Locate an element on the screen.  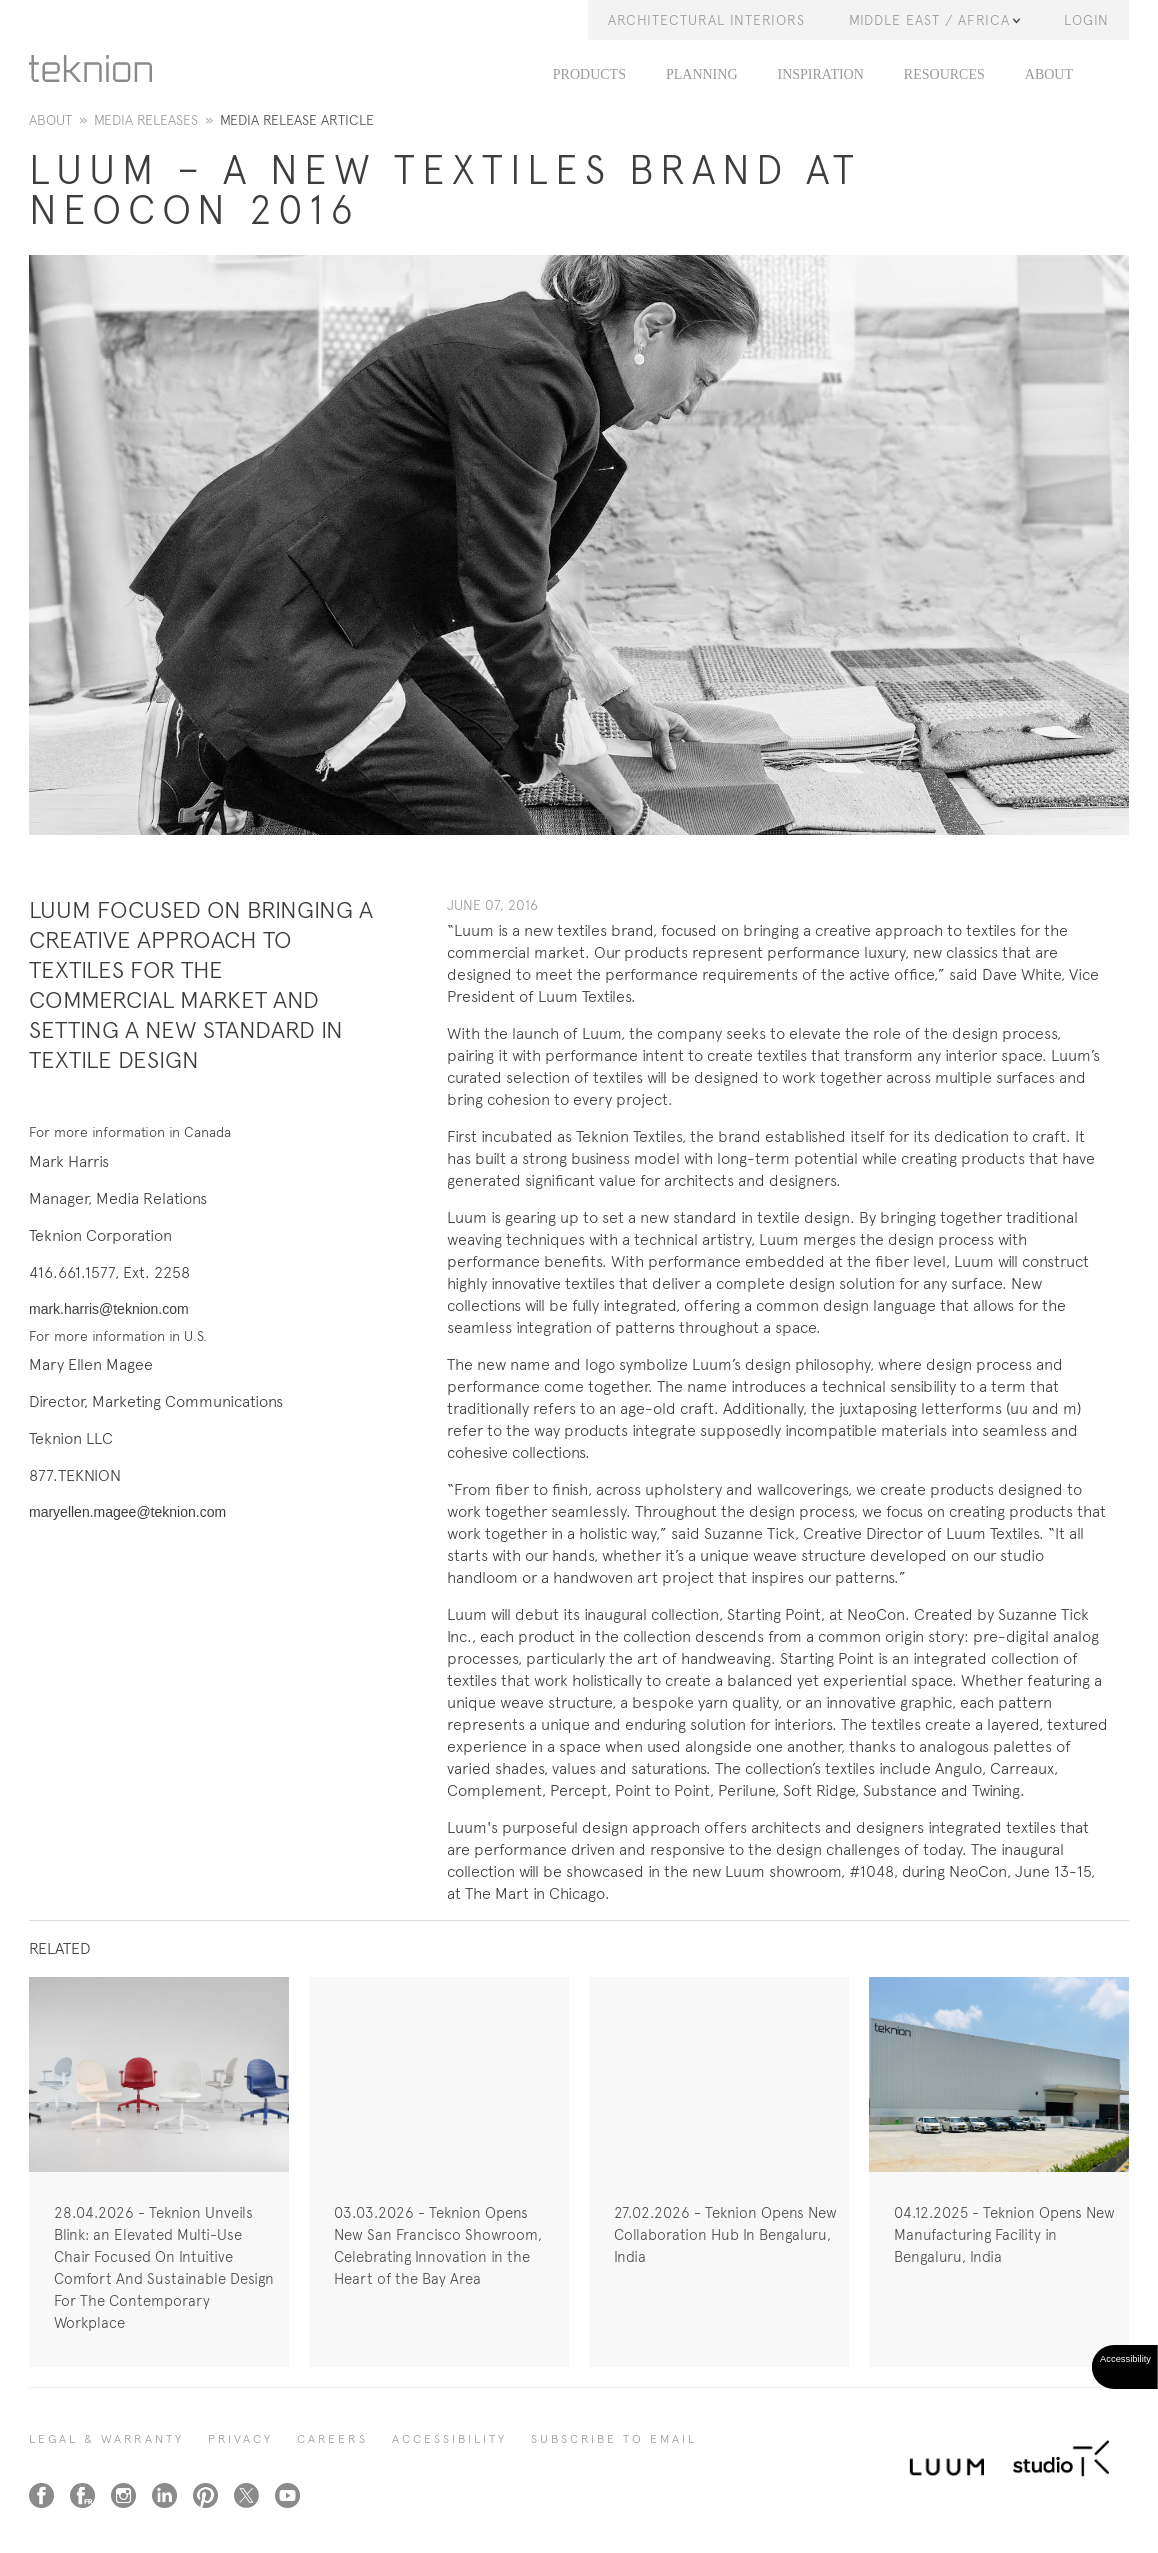
mark.harris@teknion.com is located at coordinates (109, 1309).